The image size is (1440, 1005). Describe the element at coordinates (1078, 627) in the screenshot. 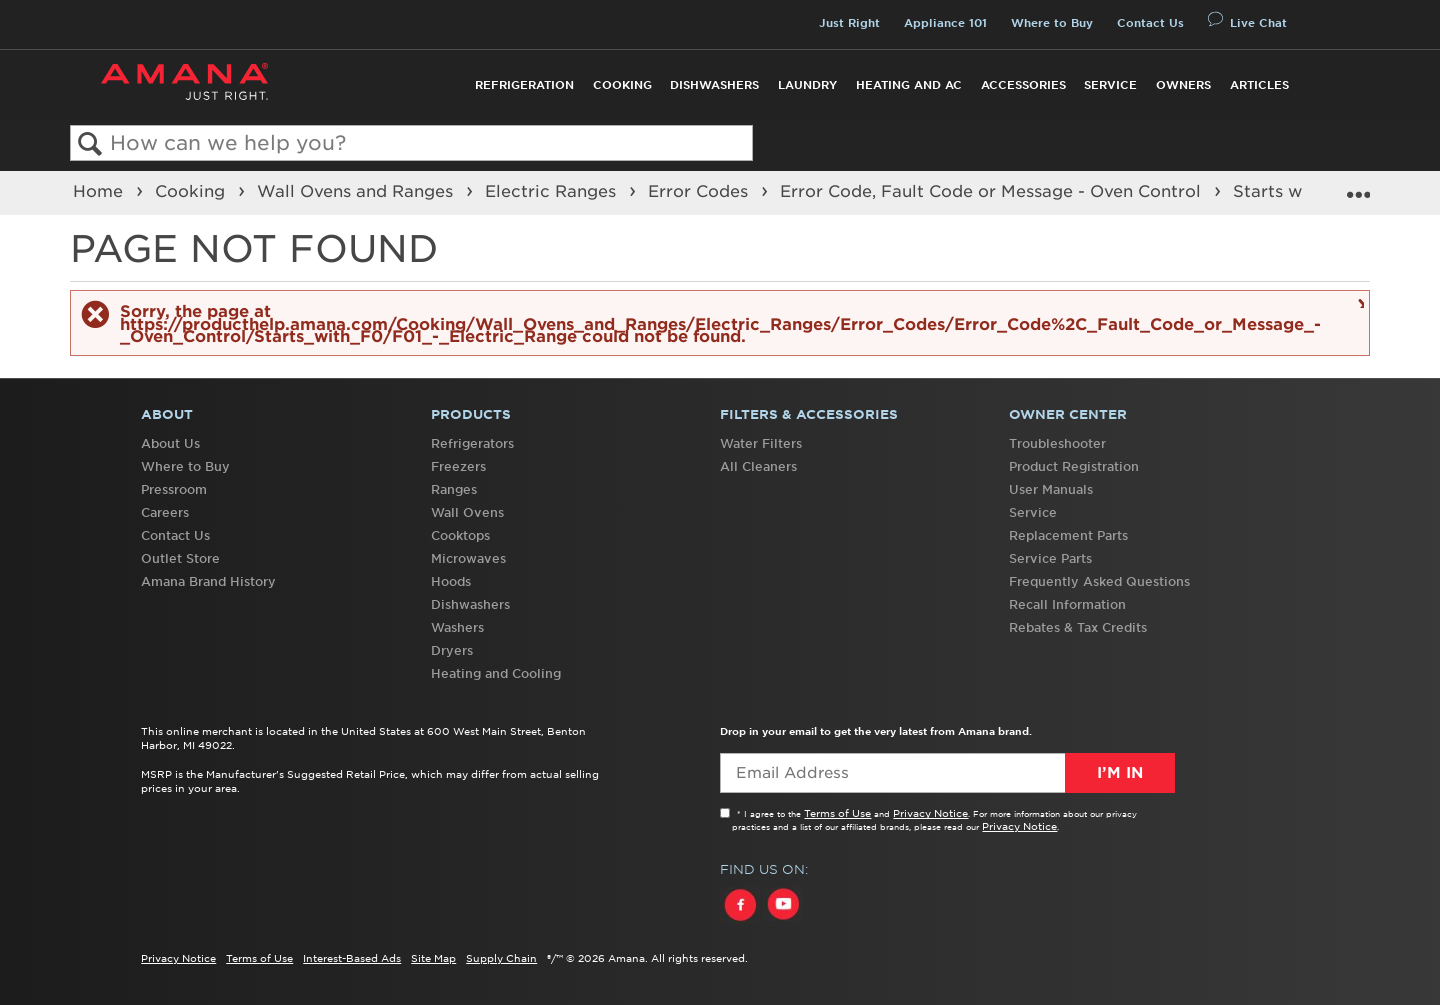

I see `Rebates & Tax Credits` at that location.